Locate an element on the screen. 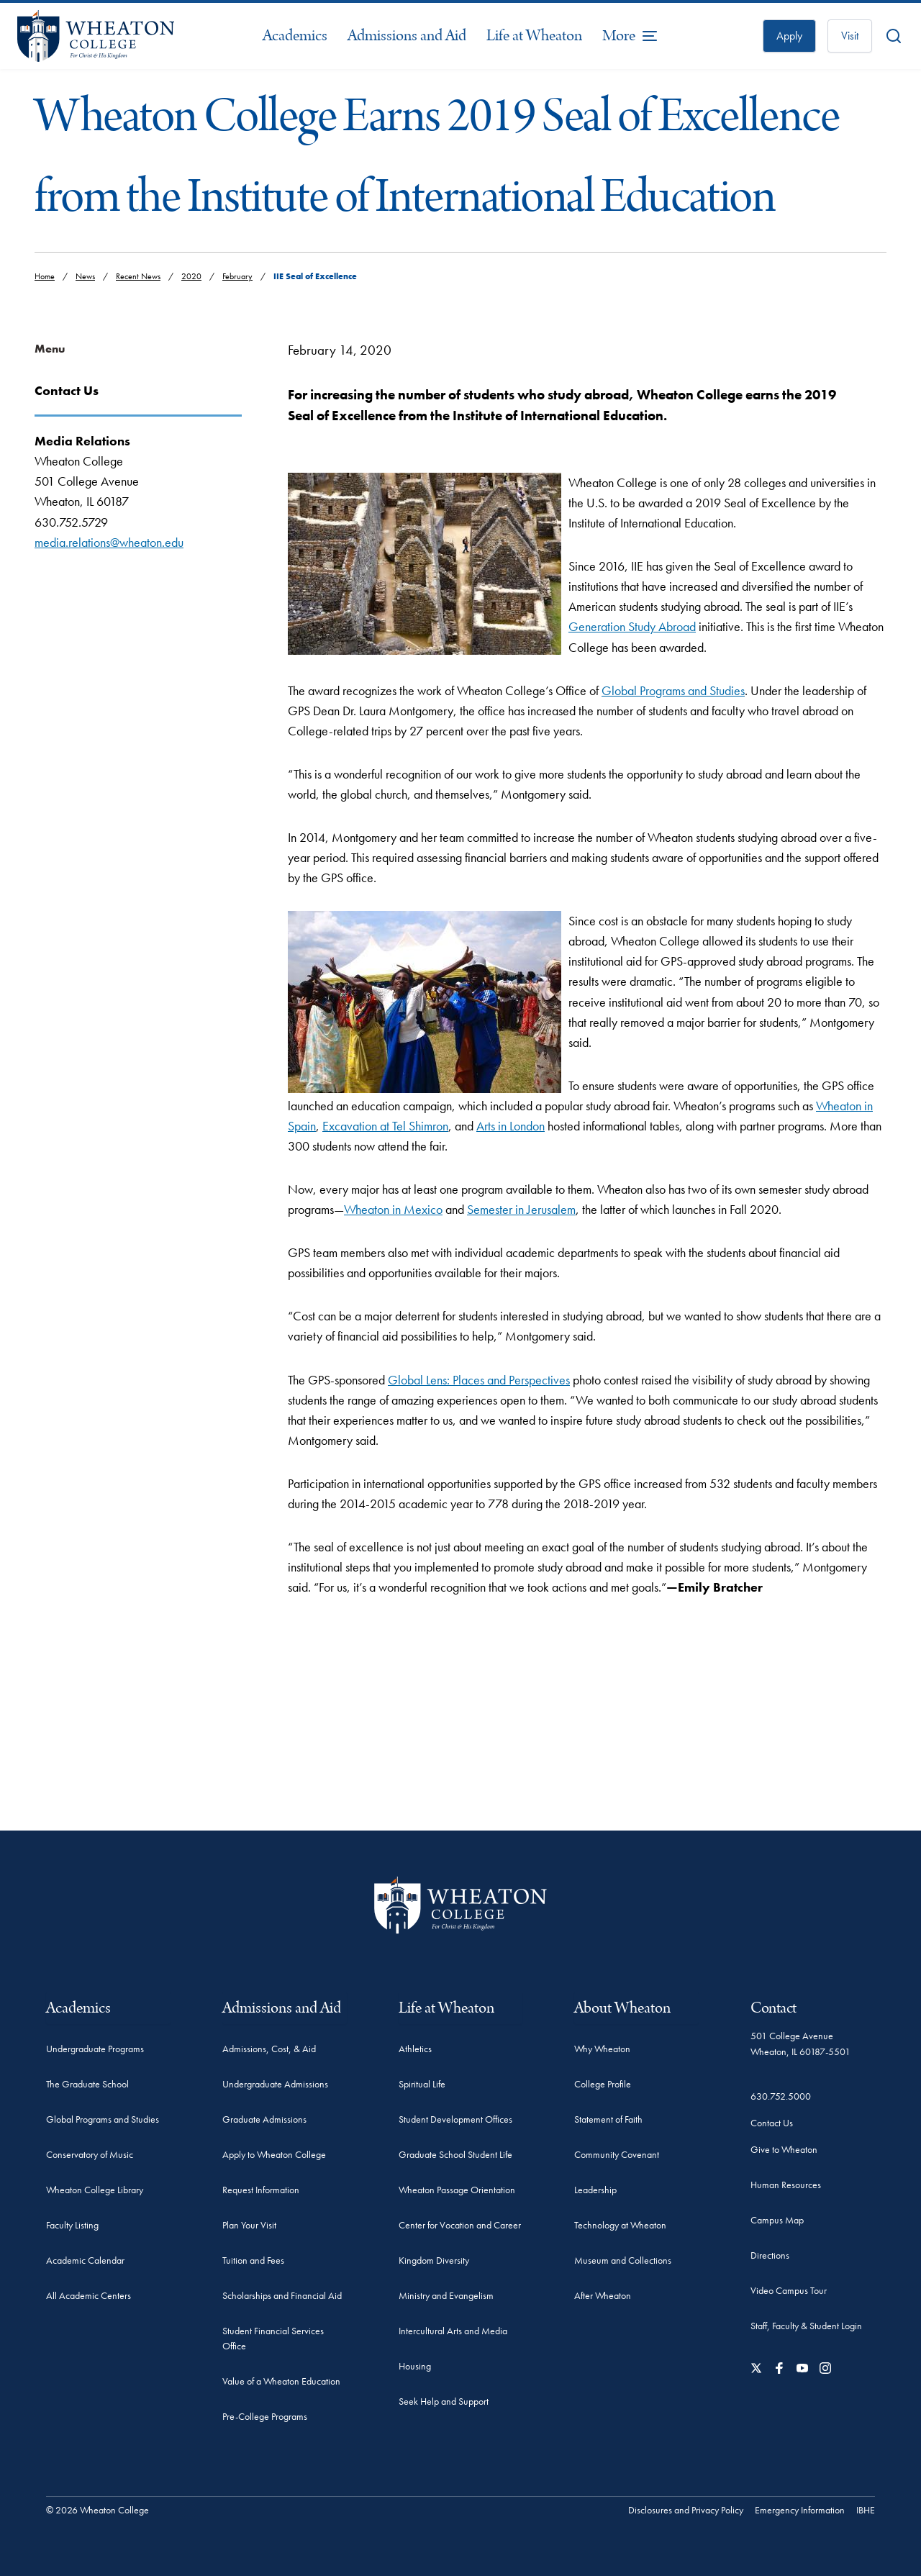 This screenshot has height=2576, width=921. Graduate School Student Life is located at coordinates (455, 2154).